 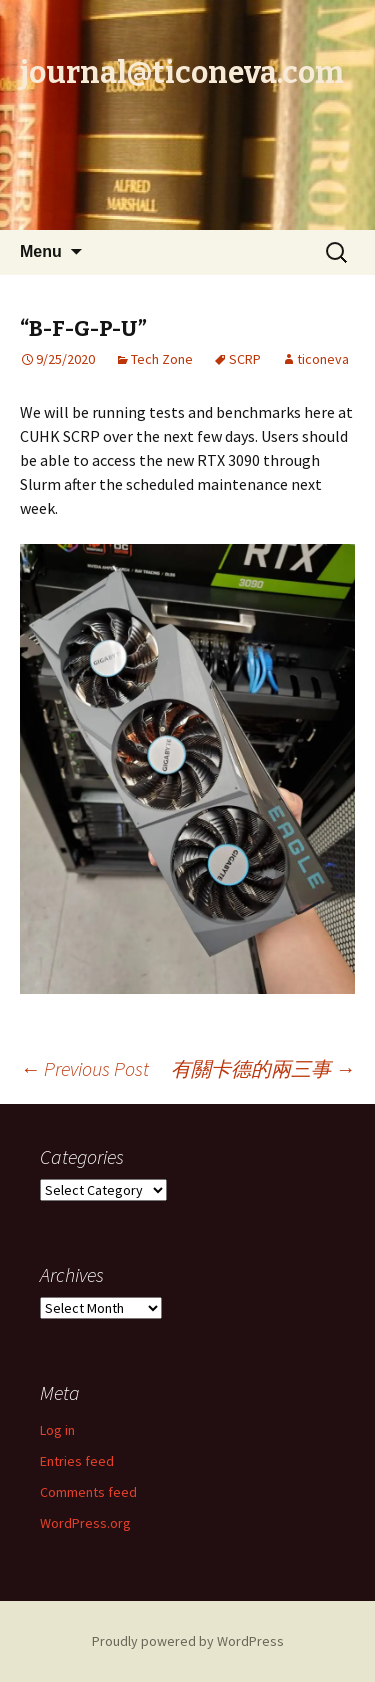 I want to click on Proudly powered by WordPress, so click(x=188, y=1641).